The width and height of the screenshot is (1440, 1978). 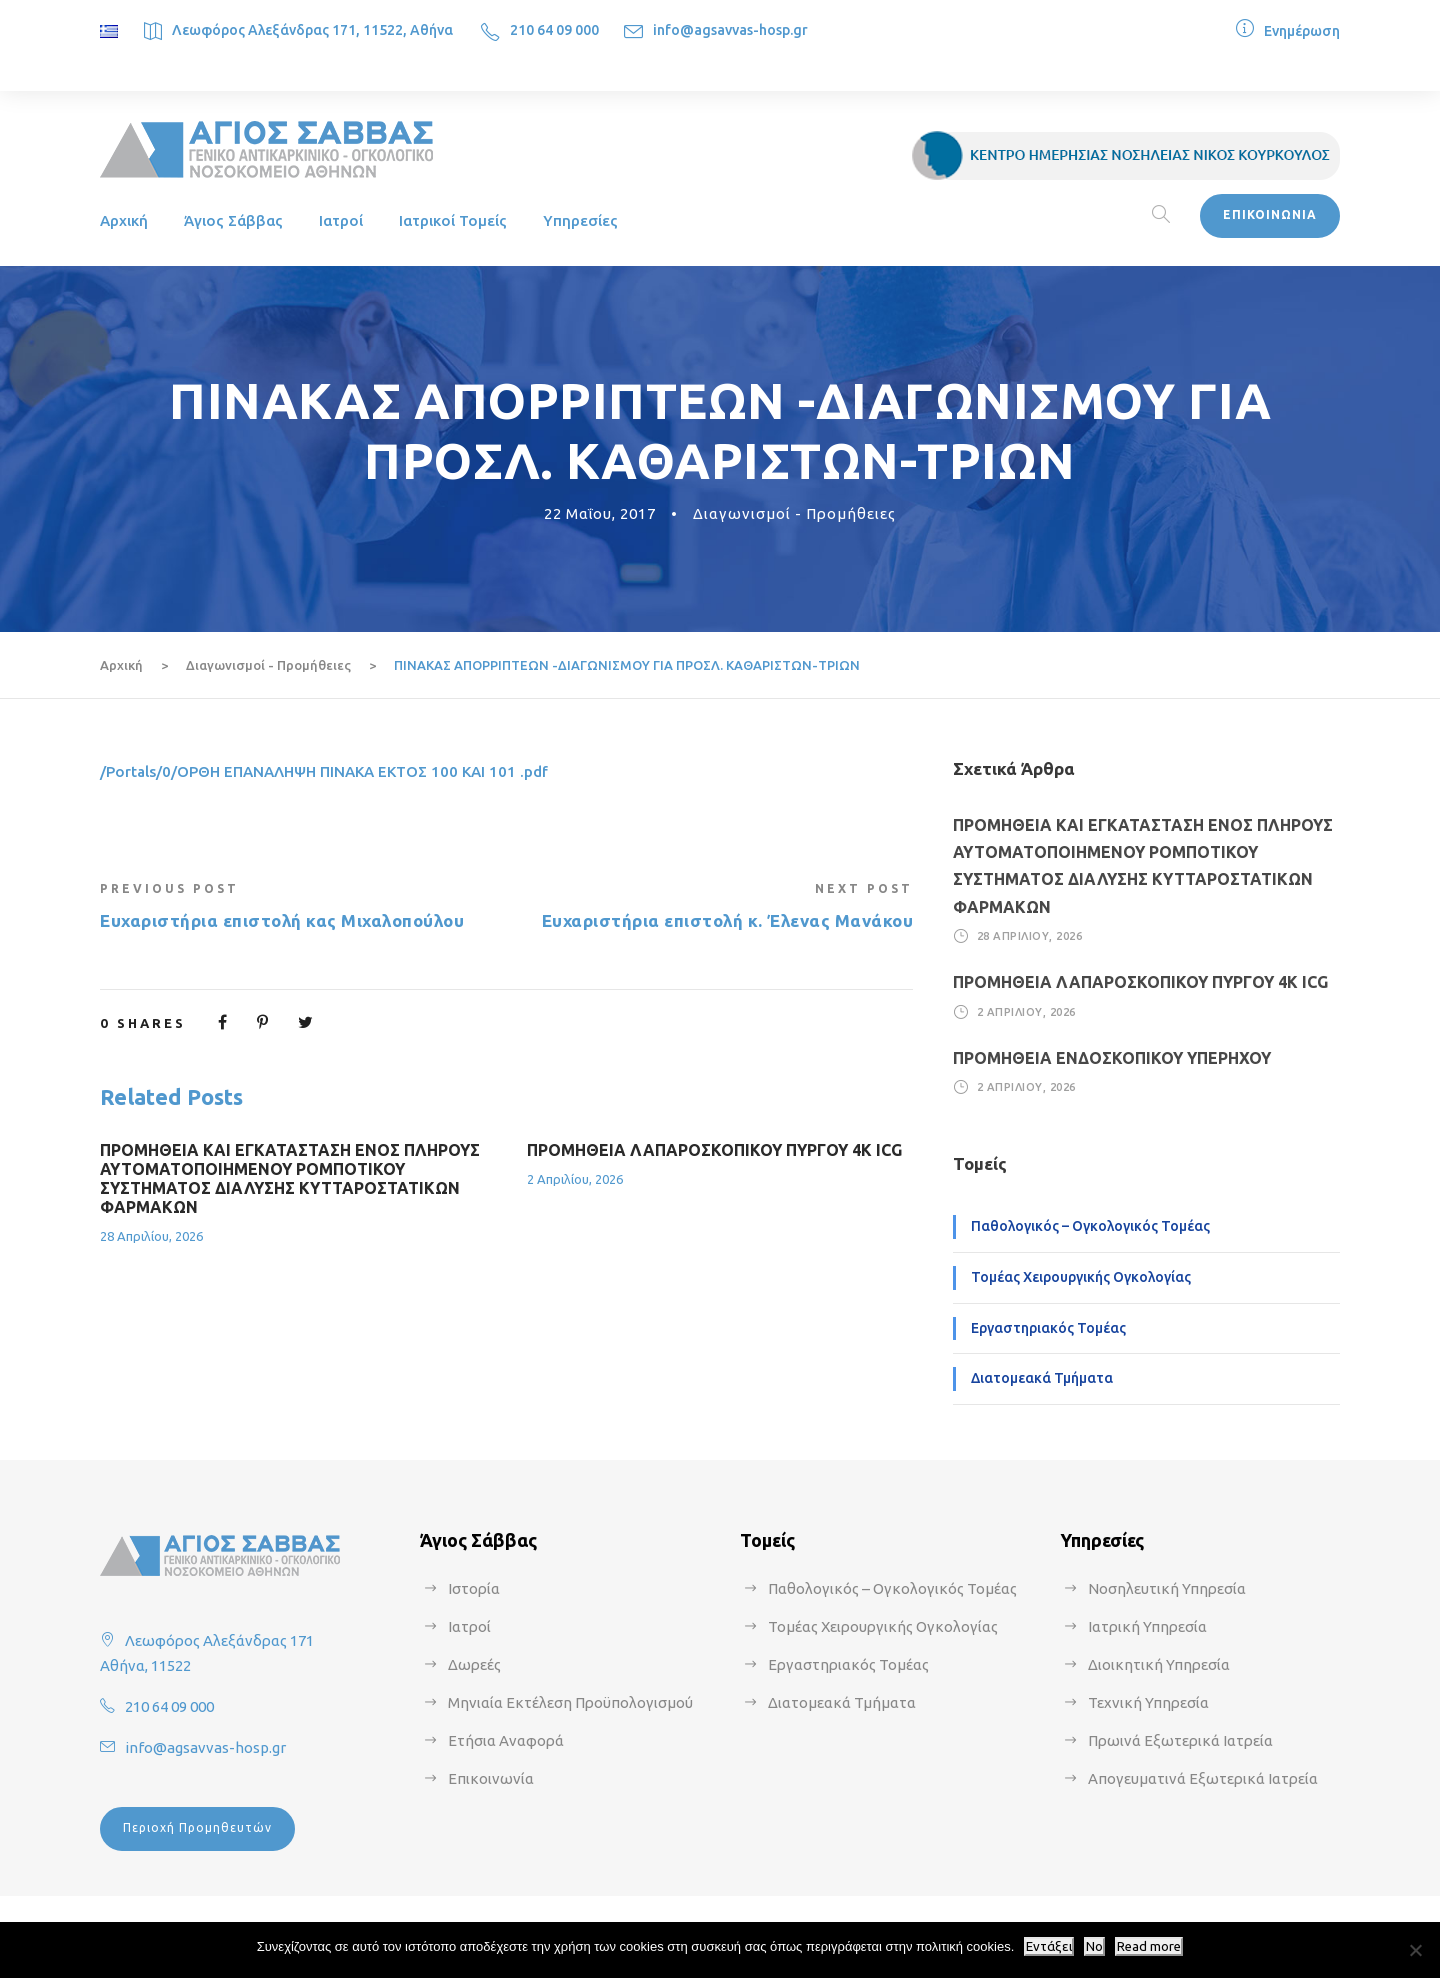 I want to click on Άγιος Σάββας, so click(x=233, y=220).